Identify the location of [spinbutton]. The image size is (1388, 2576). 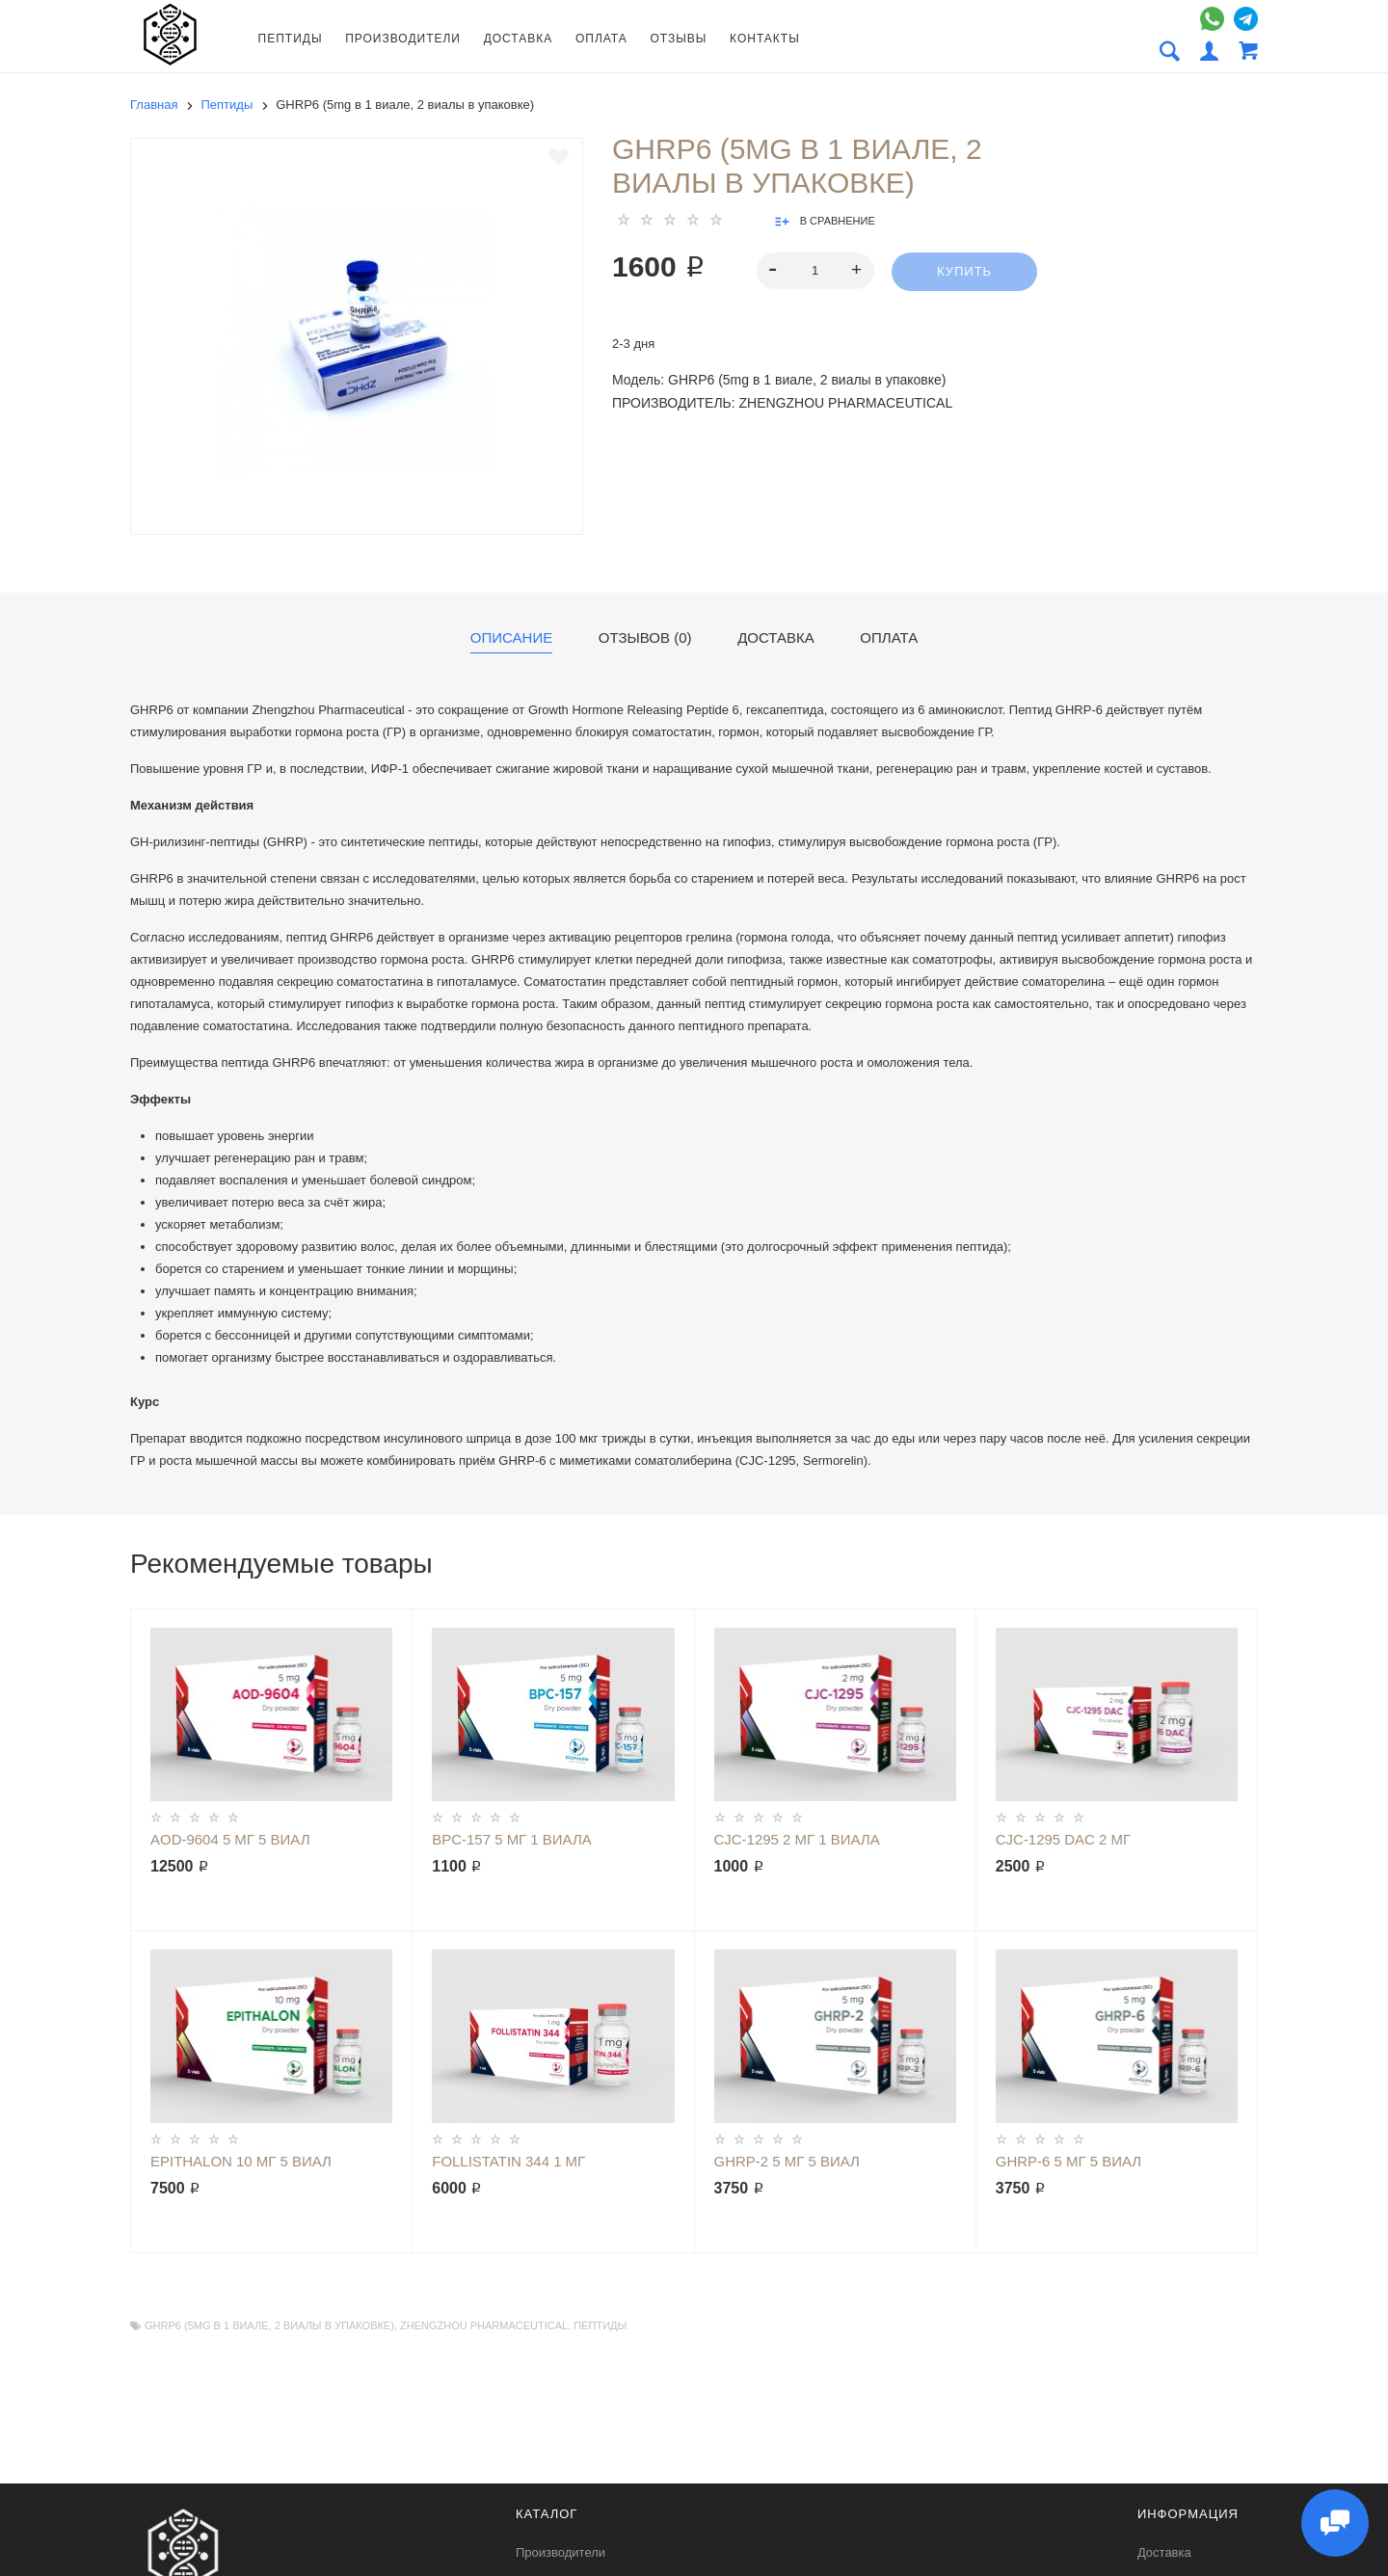
(816, 270).